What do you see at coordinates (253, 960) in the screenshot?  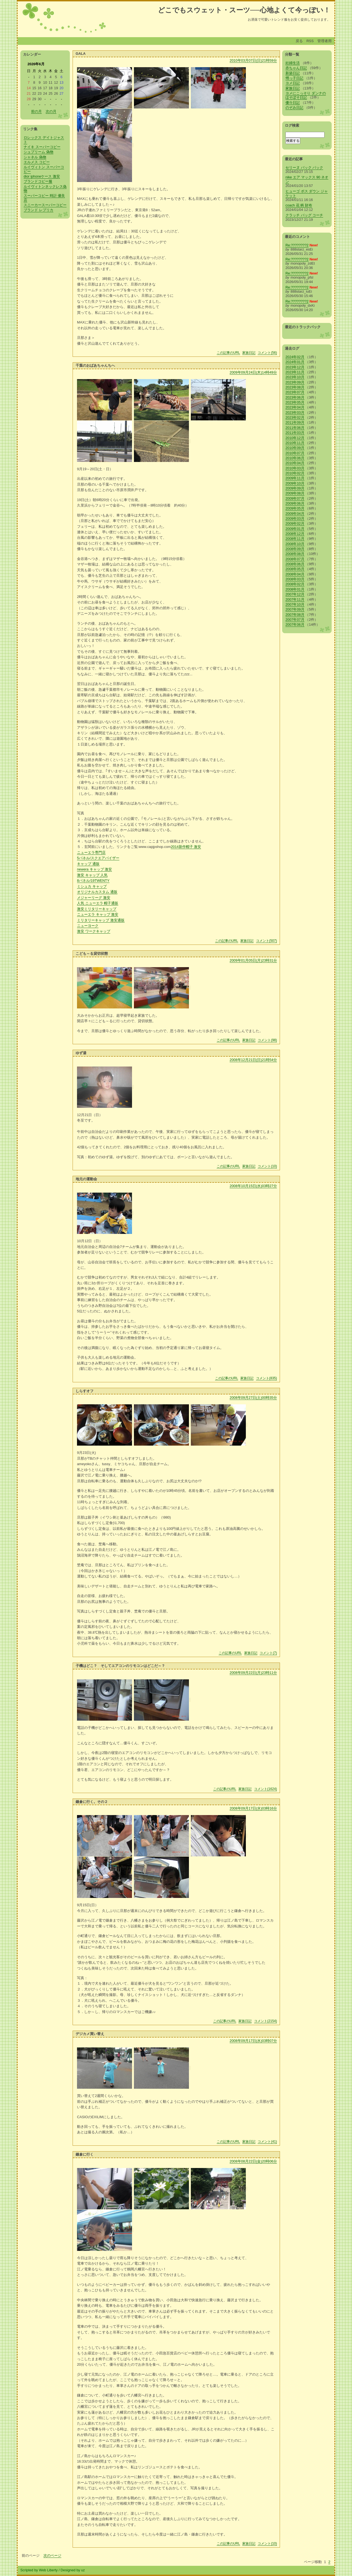 I see `2009年01月05日(月)23時31分` at bounding box center [253, 960].